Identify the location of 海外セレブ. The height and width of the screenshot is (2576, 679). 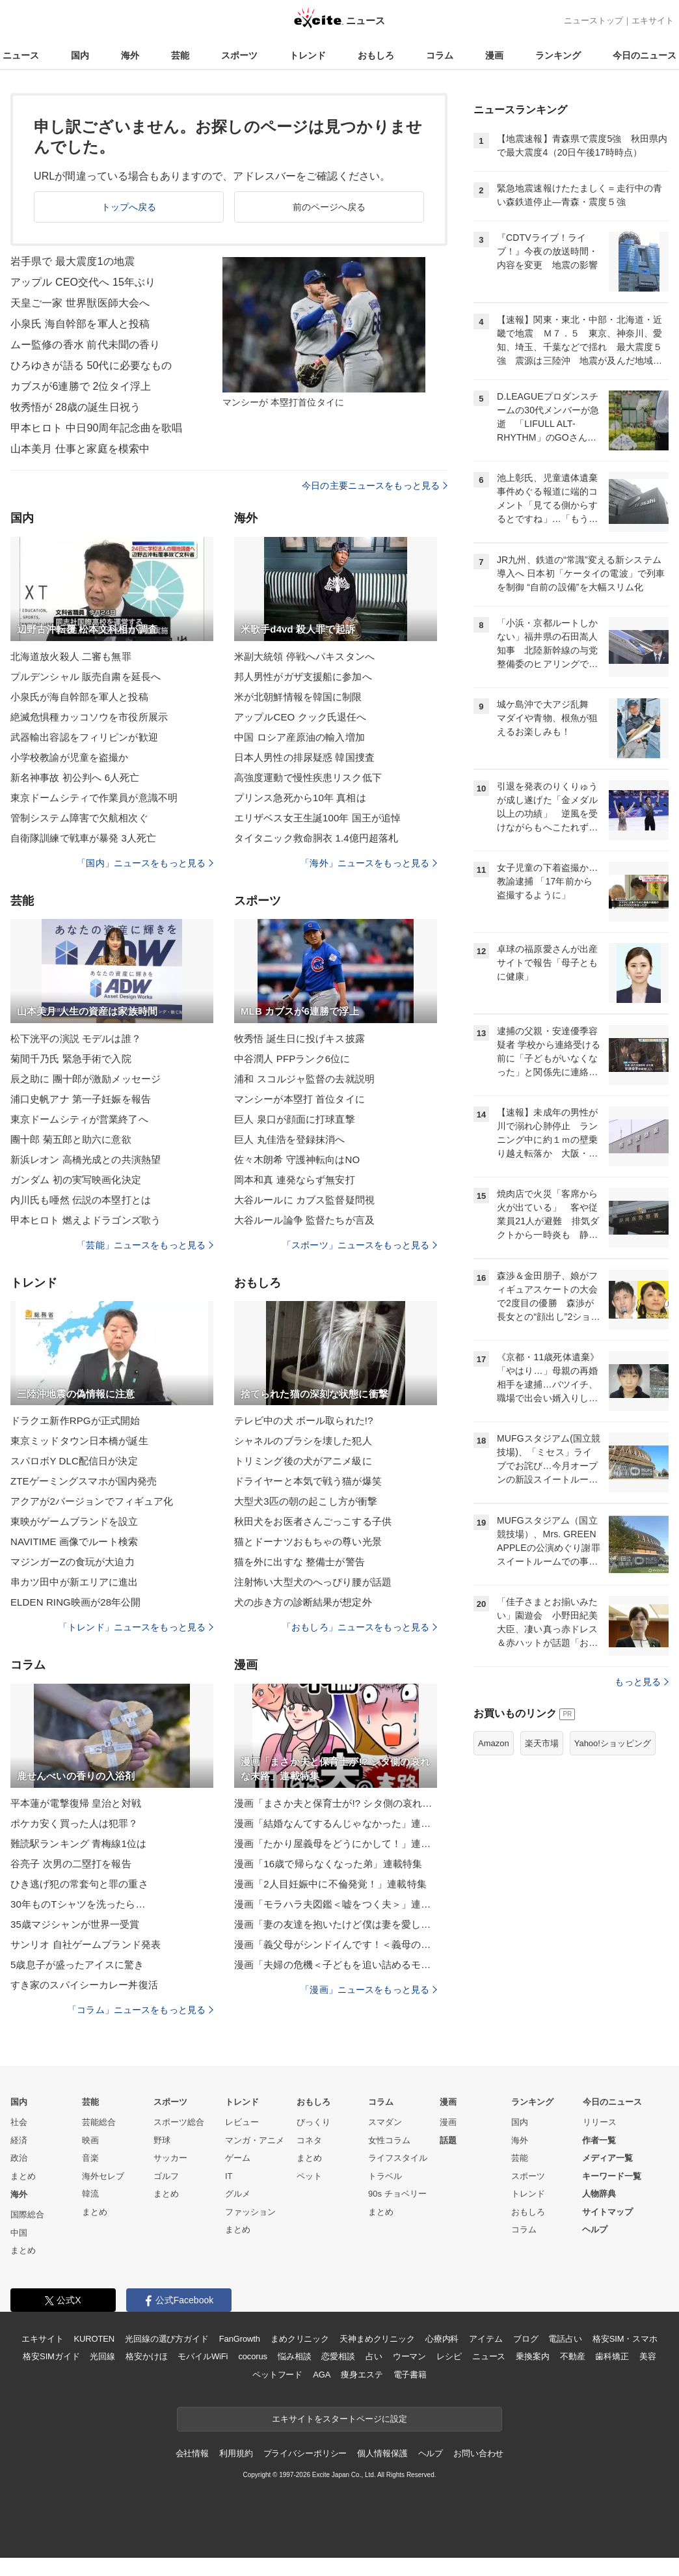
(103, 2176).